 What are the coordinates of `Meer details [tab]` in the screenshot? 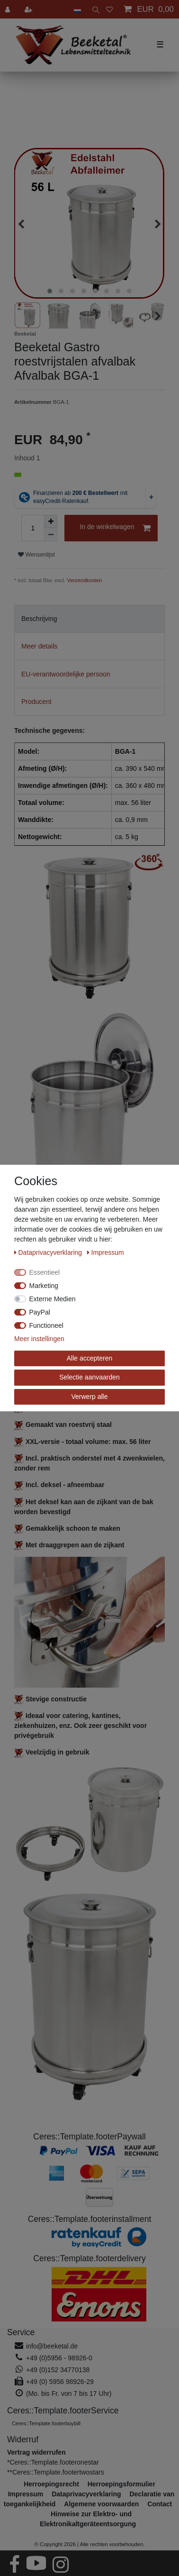 It's located at (39, 646).